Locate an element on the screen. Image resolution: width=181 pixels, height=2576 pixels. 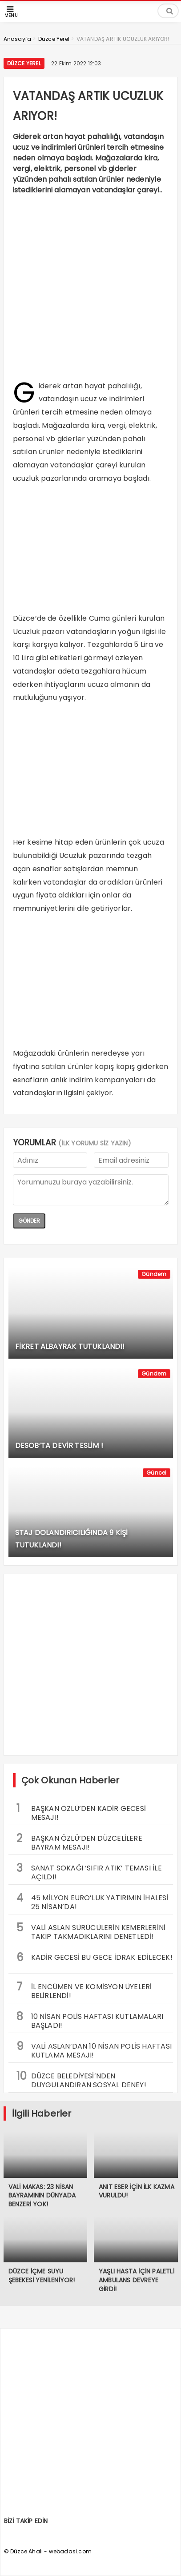
VALİ ASLAN SÜRÜCÜLERİN KEMERLERİNİ TAKIP TAKMADIKLARINI DENETLEDİ! is located at coordinates (91, 1931).